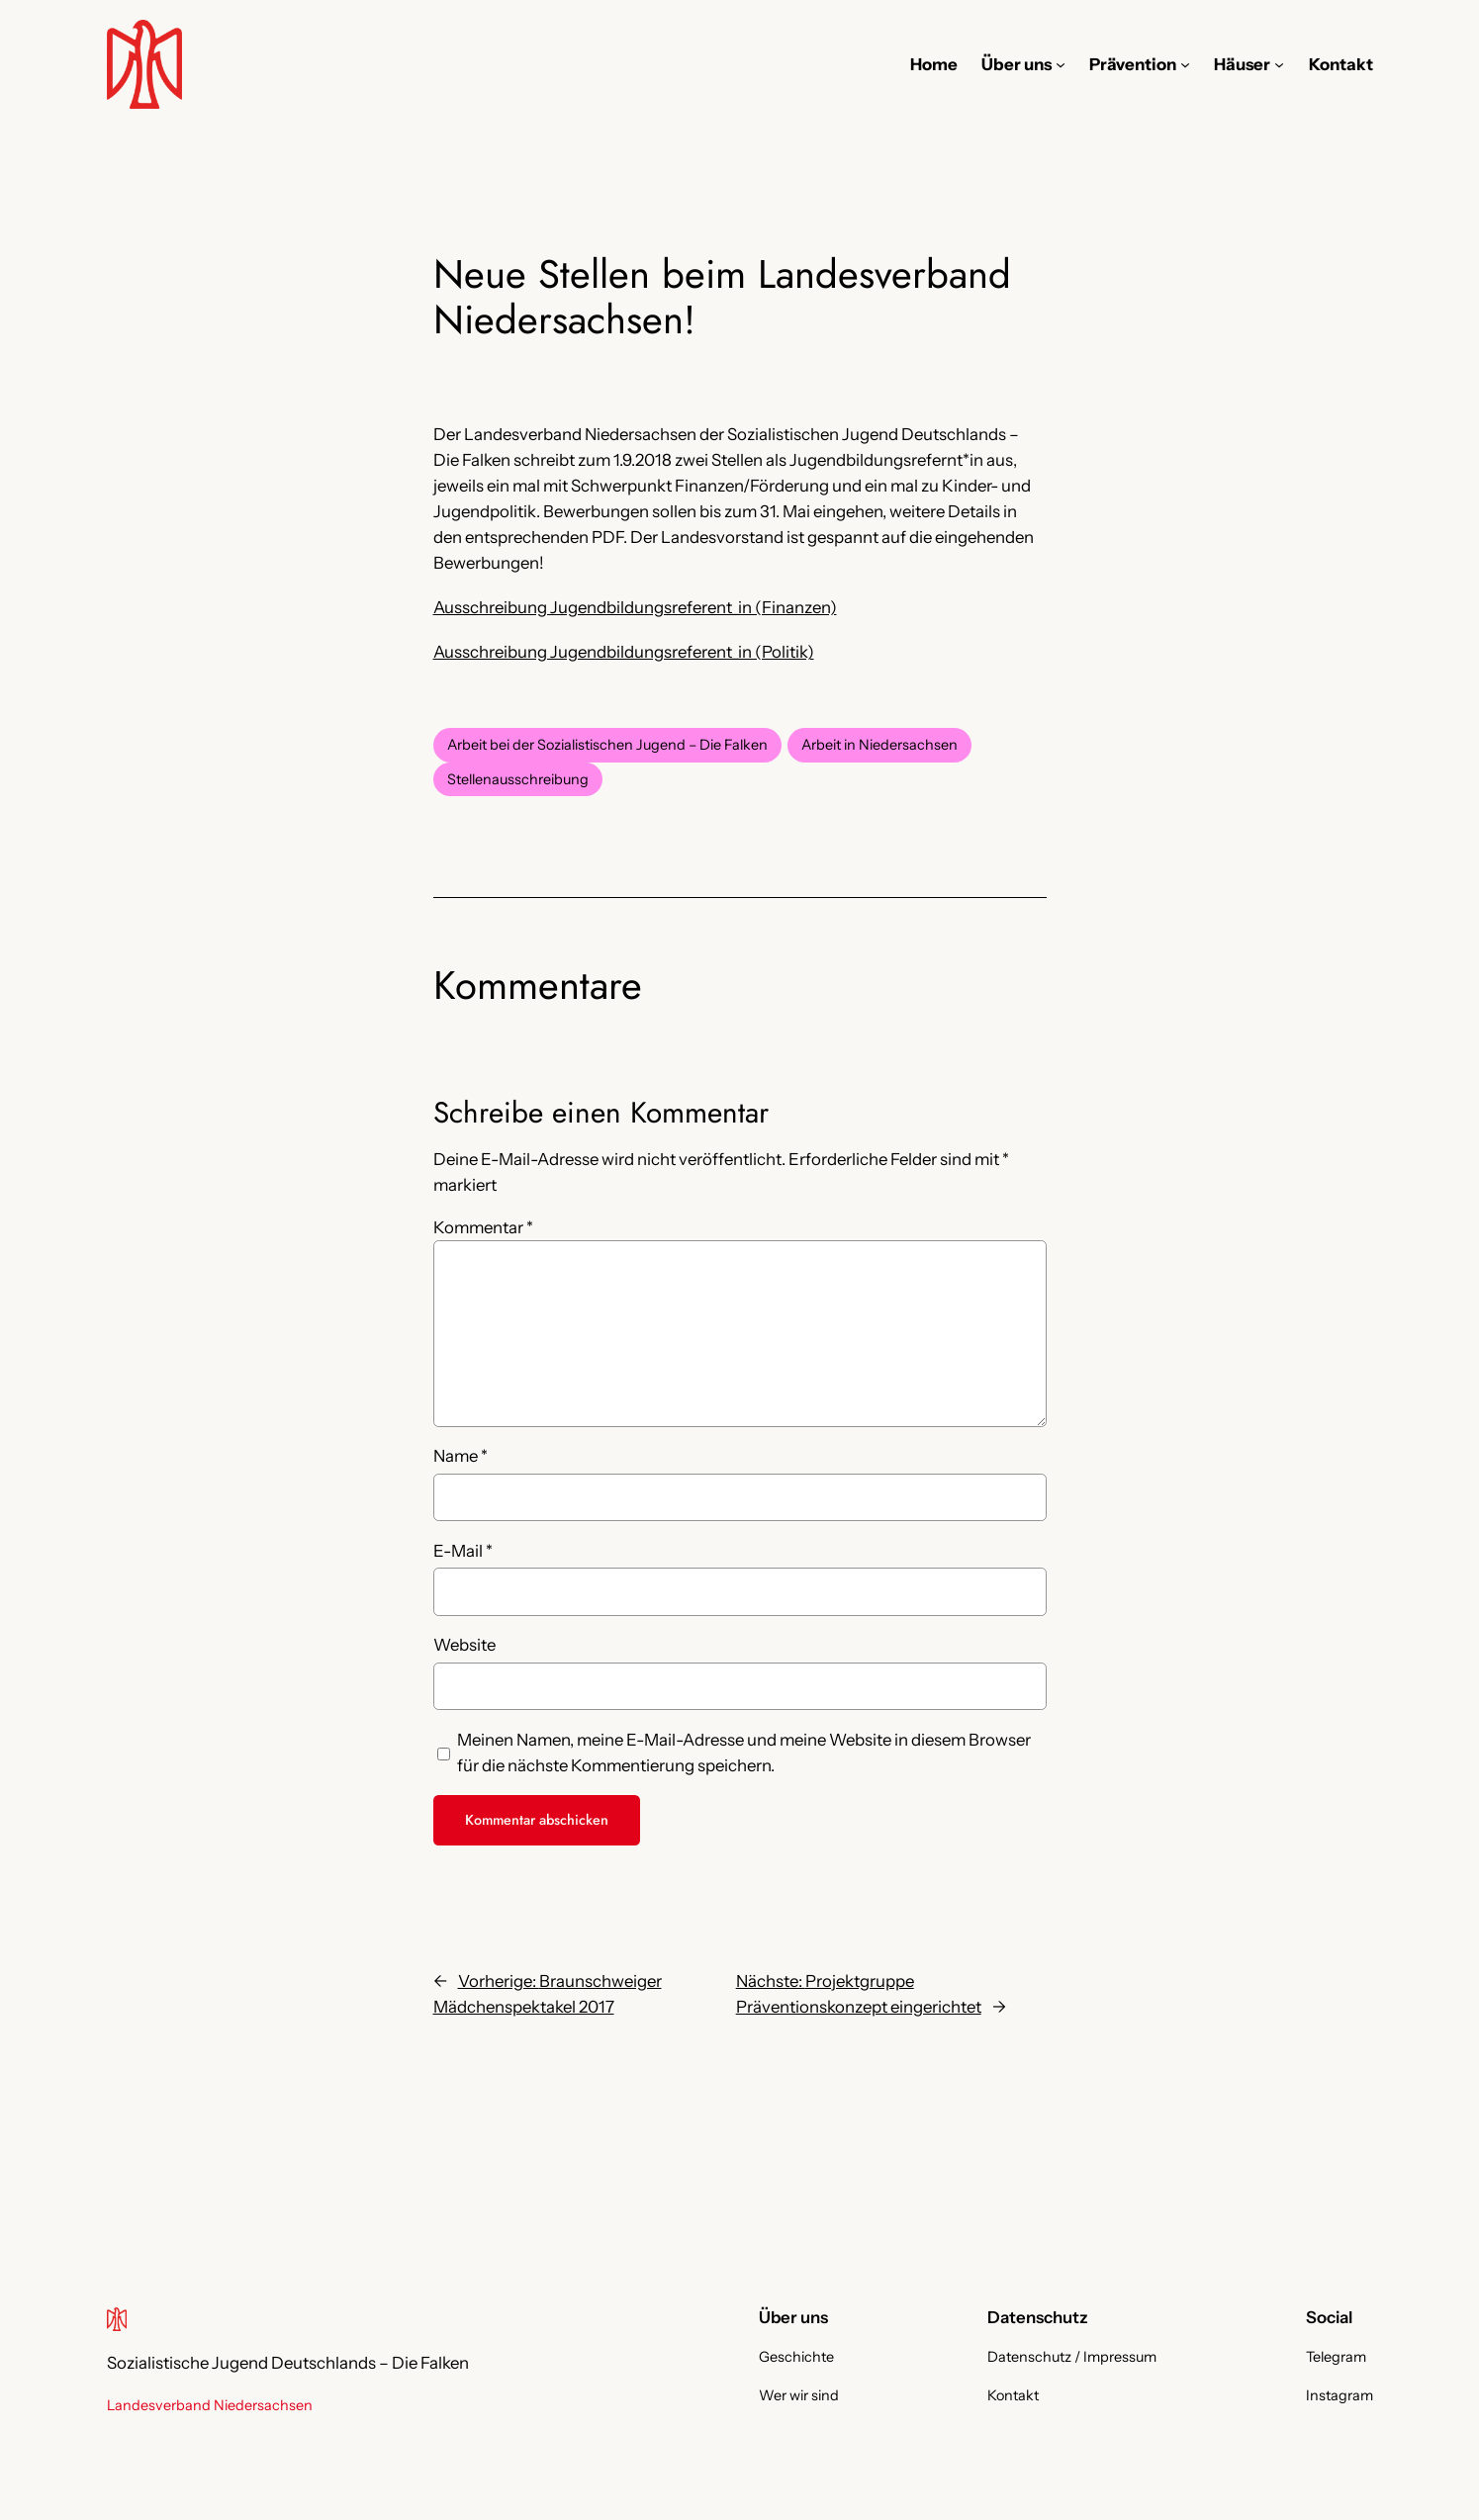 The width and height of the screenshot is (1479, 2520). Describe the element at coordinates (460, 1456) in the screenshot. I see `Name` at that location.